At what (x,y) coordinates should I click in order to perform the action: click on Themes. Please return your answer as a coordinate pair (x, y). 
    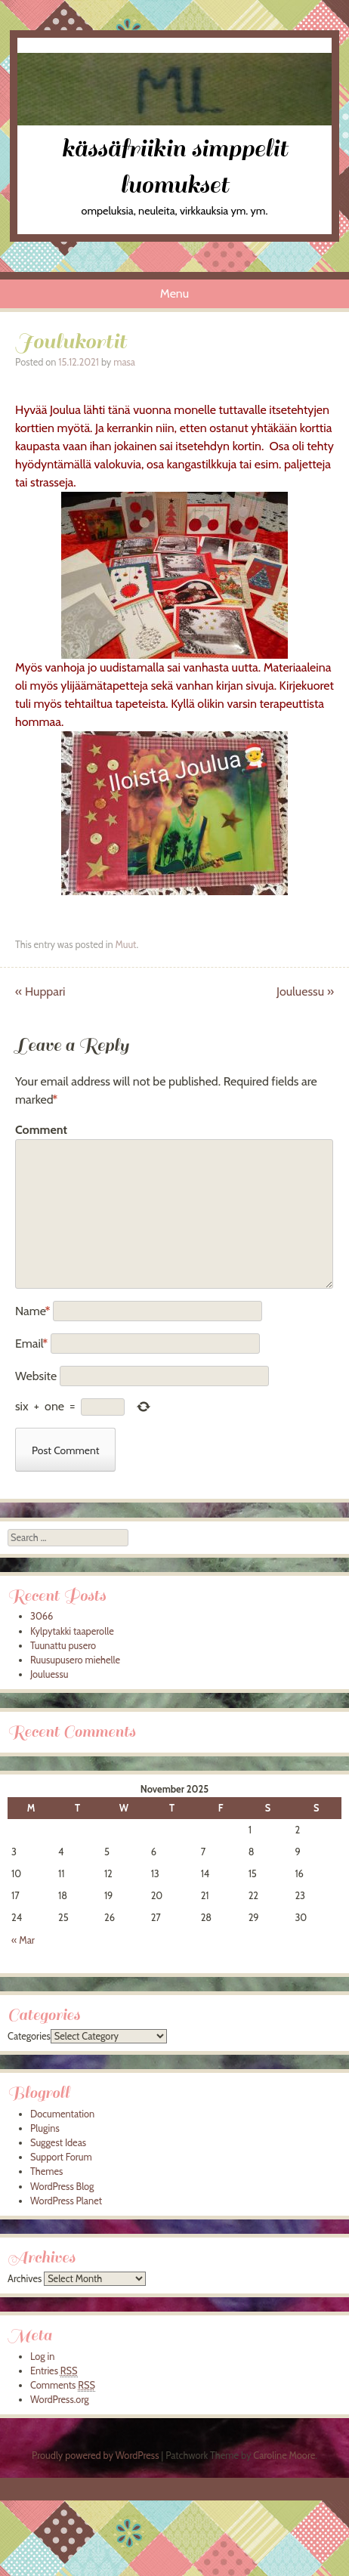
    Looking at the image, I should click on (46, 2171).